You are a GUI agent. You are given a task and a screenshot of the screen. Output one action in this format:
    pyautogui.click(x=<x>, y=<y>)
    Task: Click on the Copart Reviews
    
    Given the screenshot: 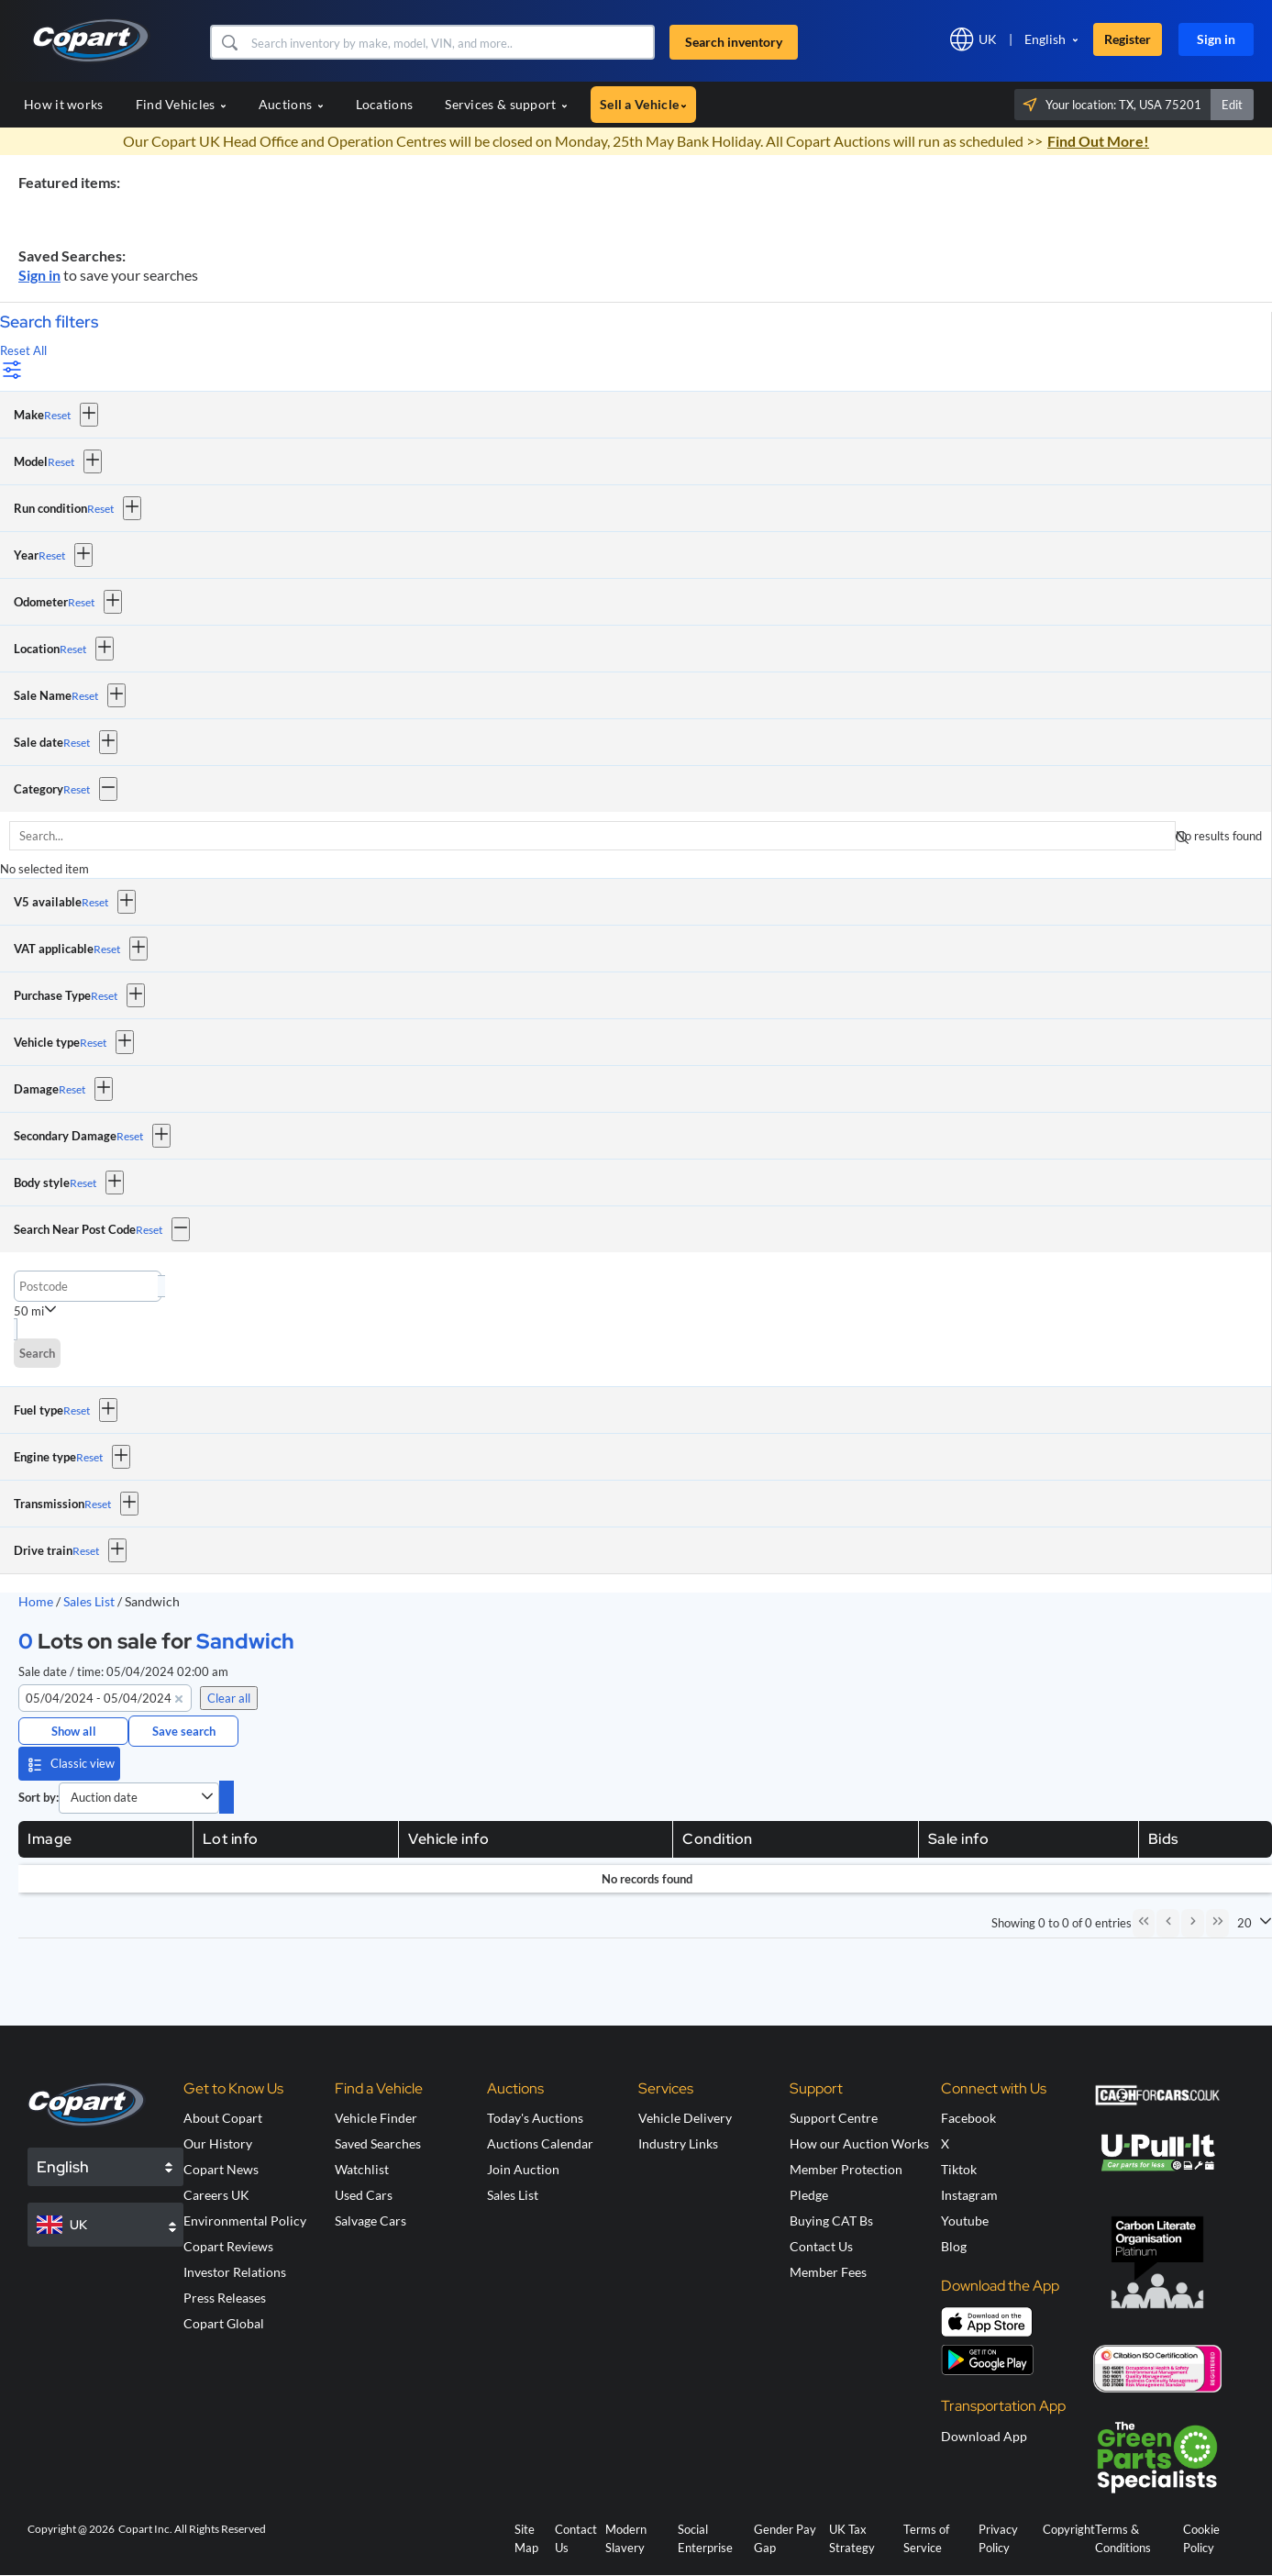 What is the action you would take?
    pyautogui.click(x=228, y=2248)
    